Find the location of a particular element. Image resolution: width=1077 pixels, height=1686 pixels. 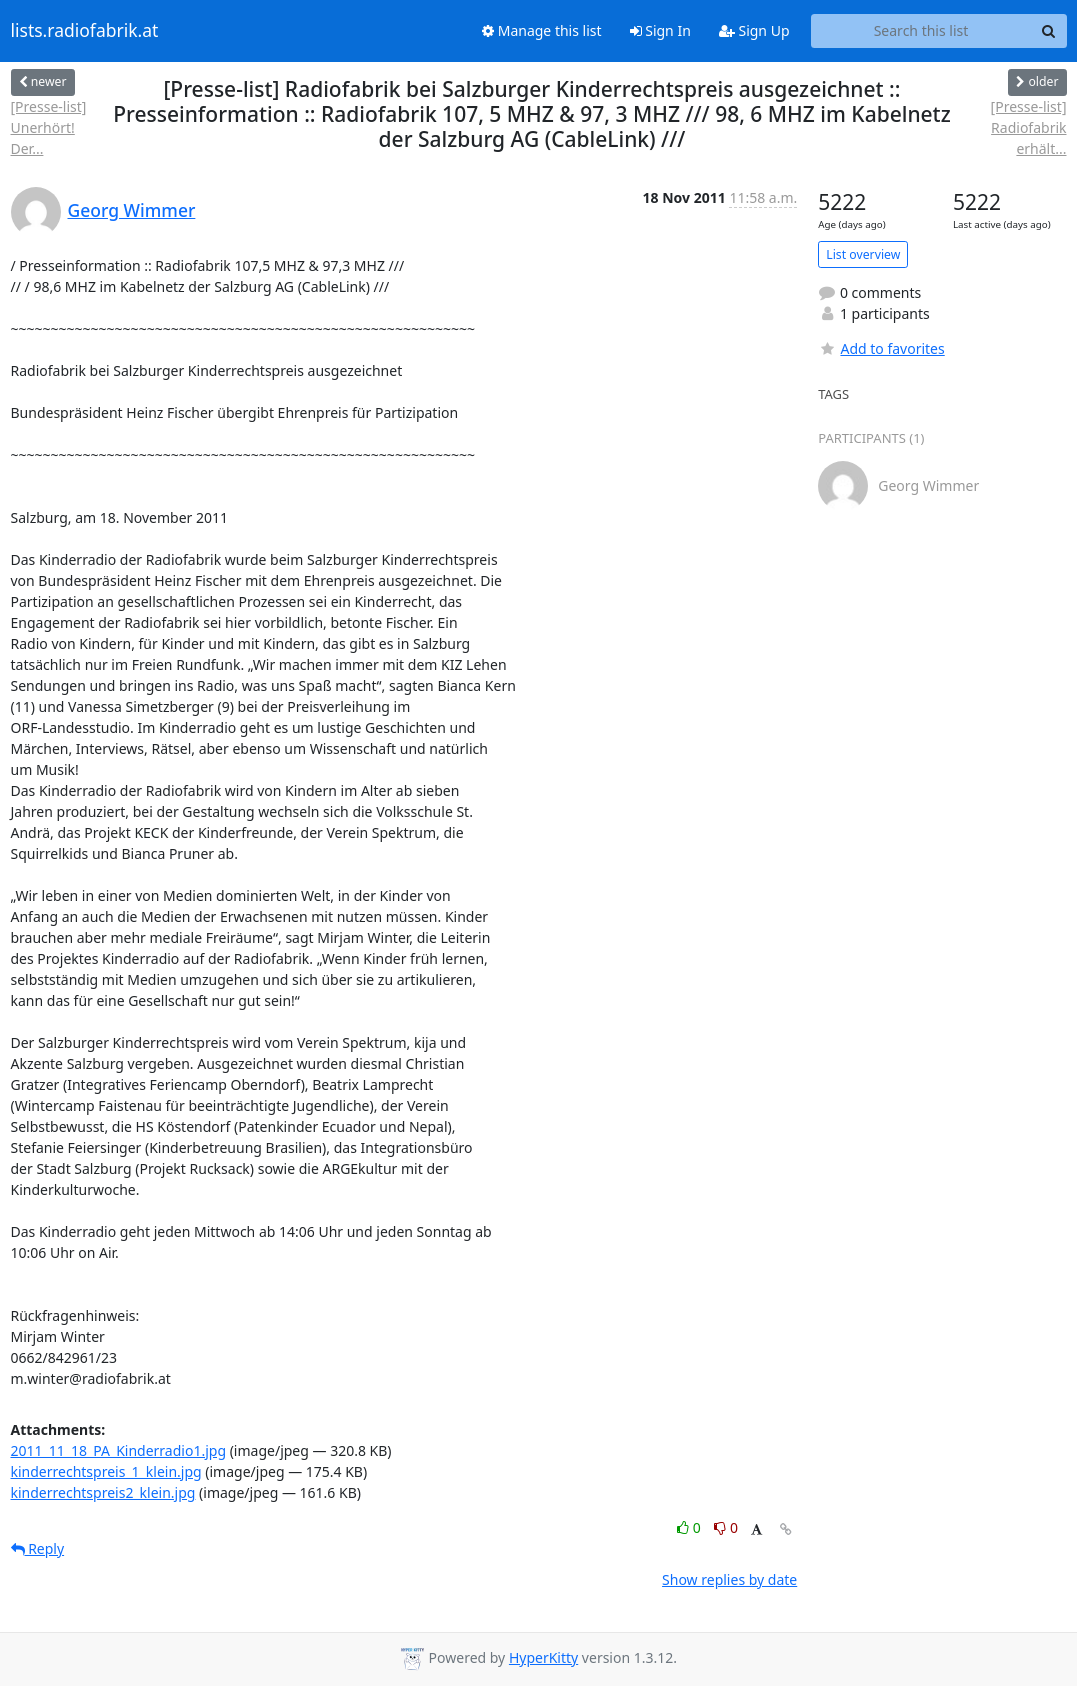

Sign In is located at coordinates (660, 30).